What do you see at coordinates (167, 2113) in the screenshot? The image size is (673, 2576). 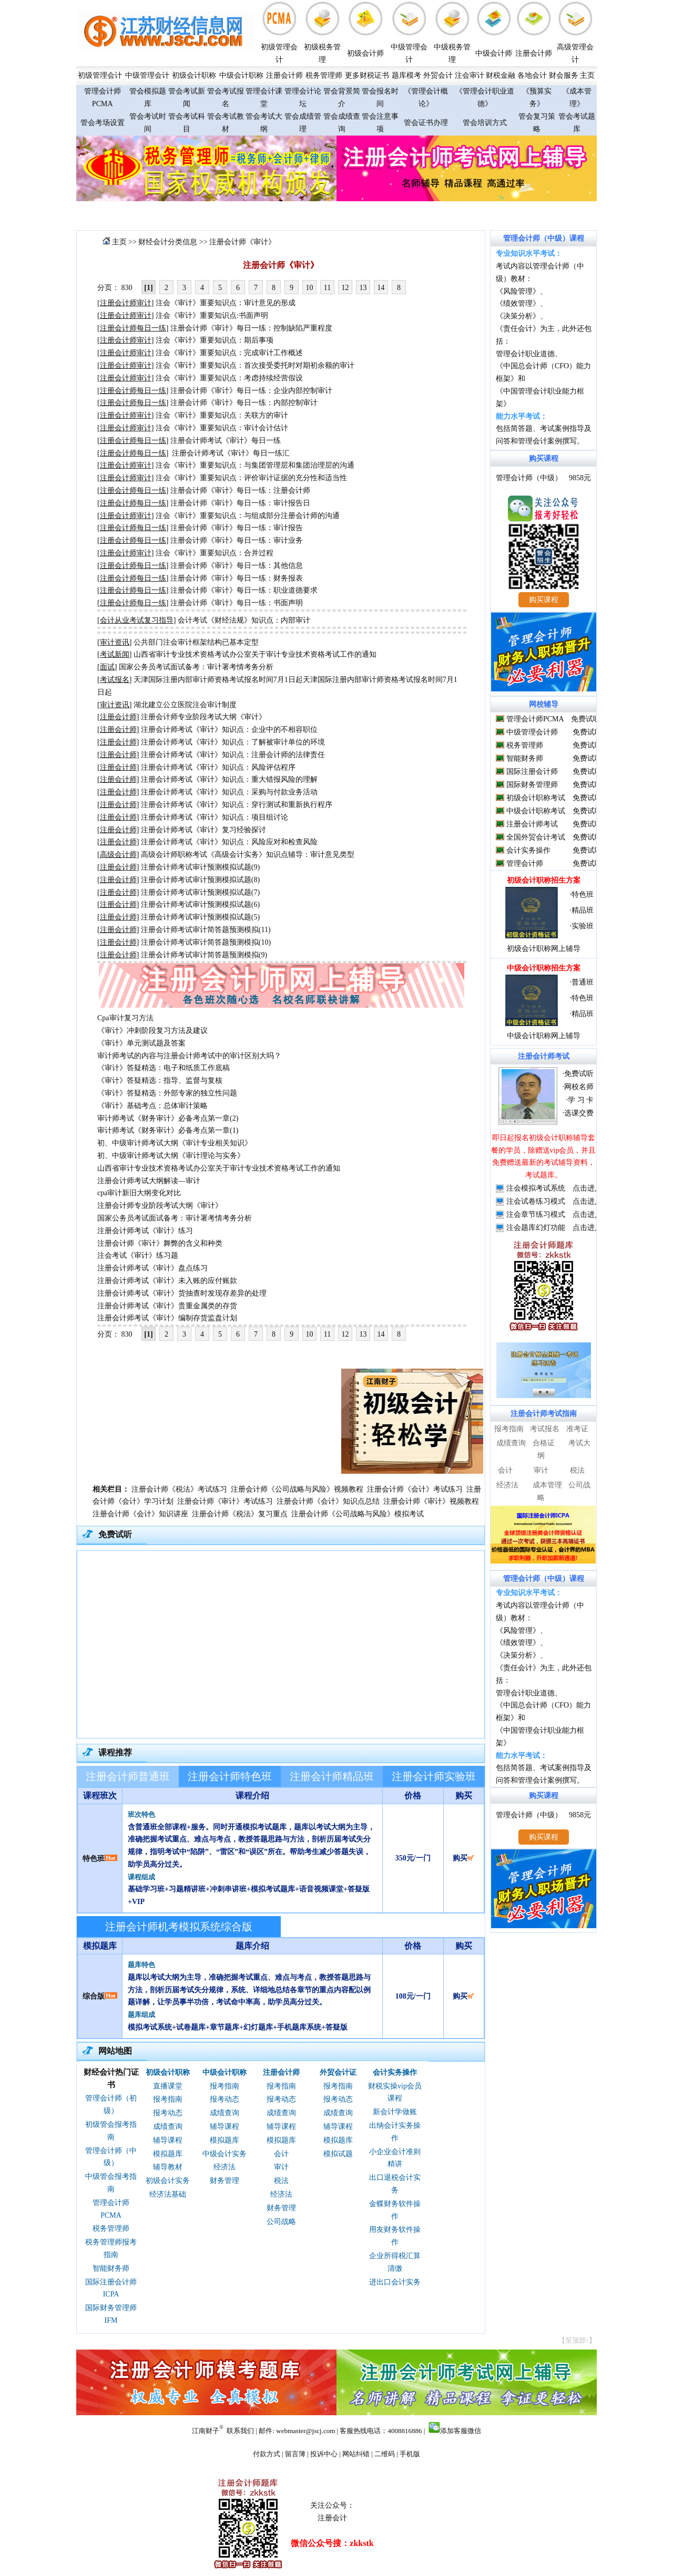 I see `报考动态` at bounding box center [167, 2113].